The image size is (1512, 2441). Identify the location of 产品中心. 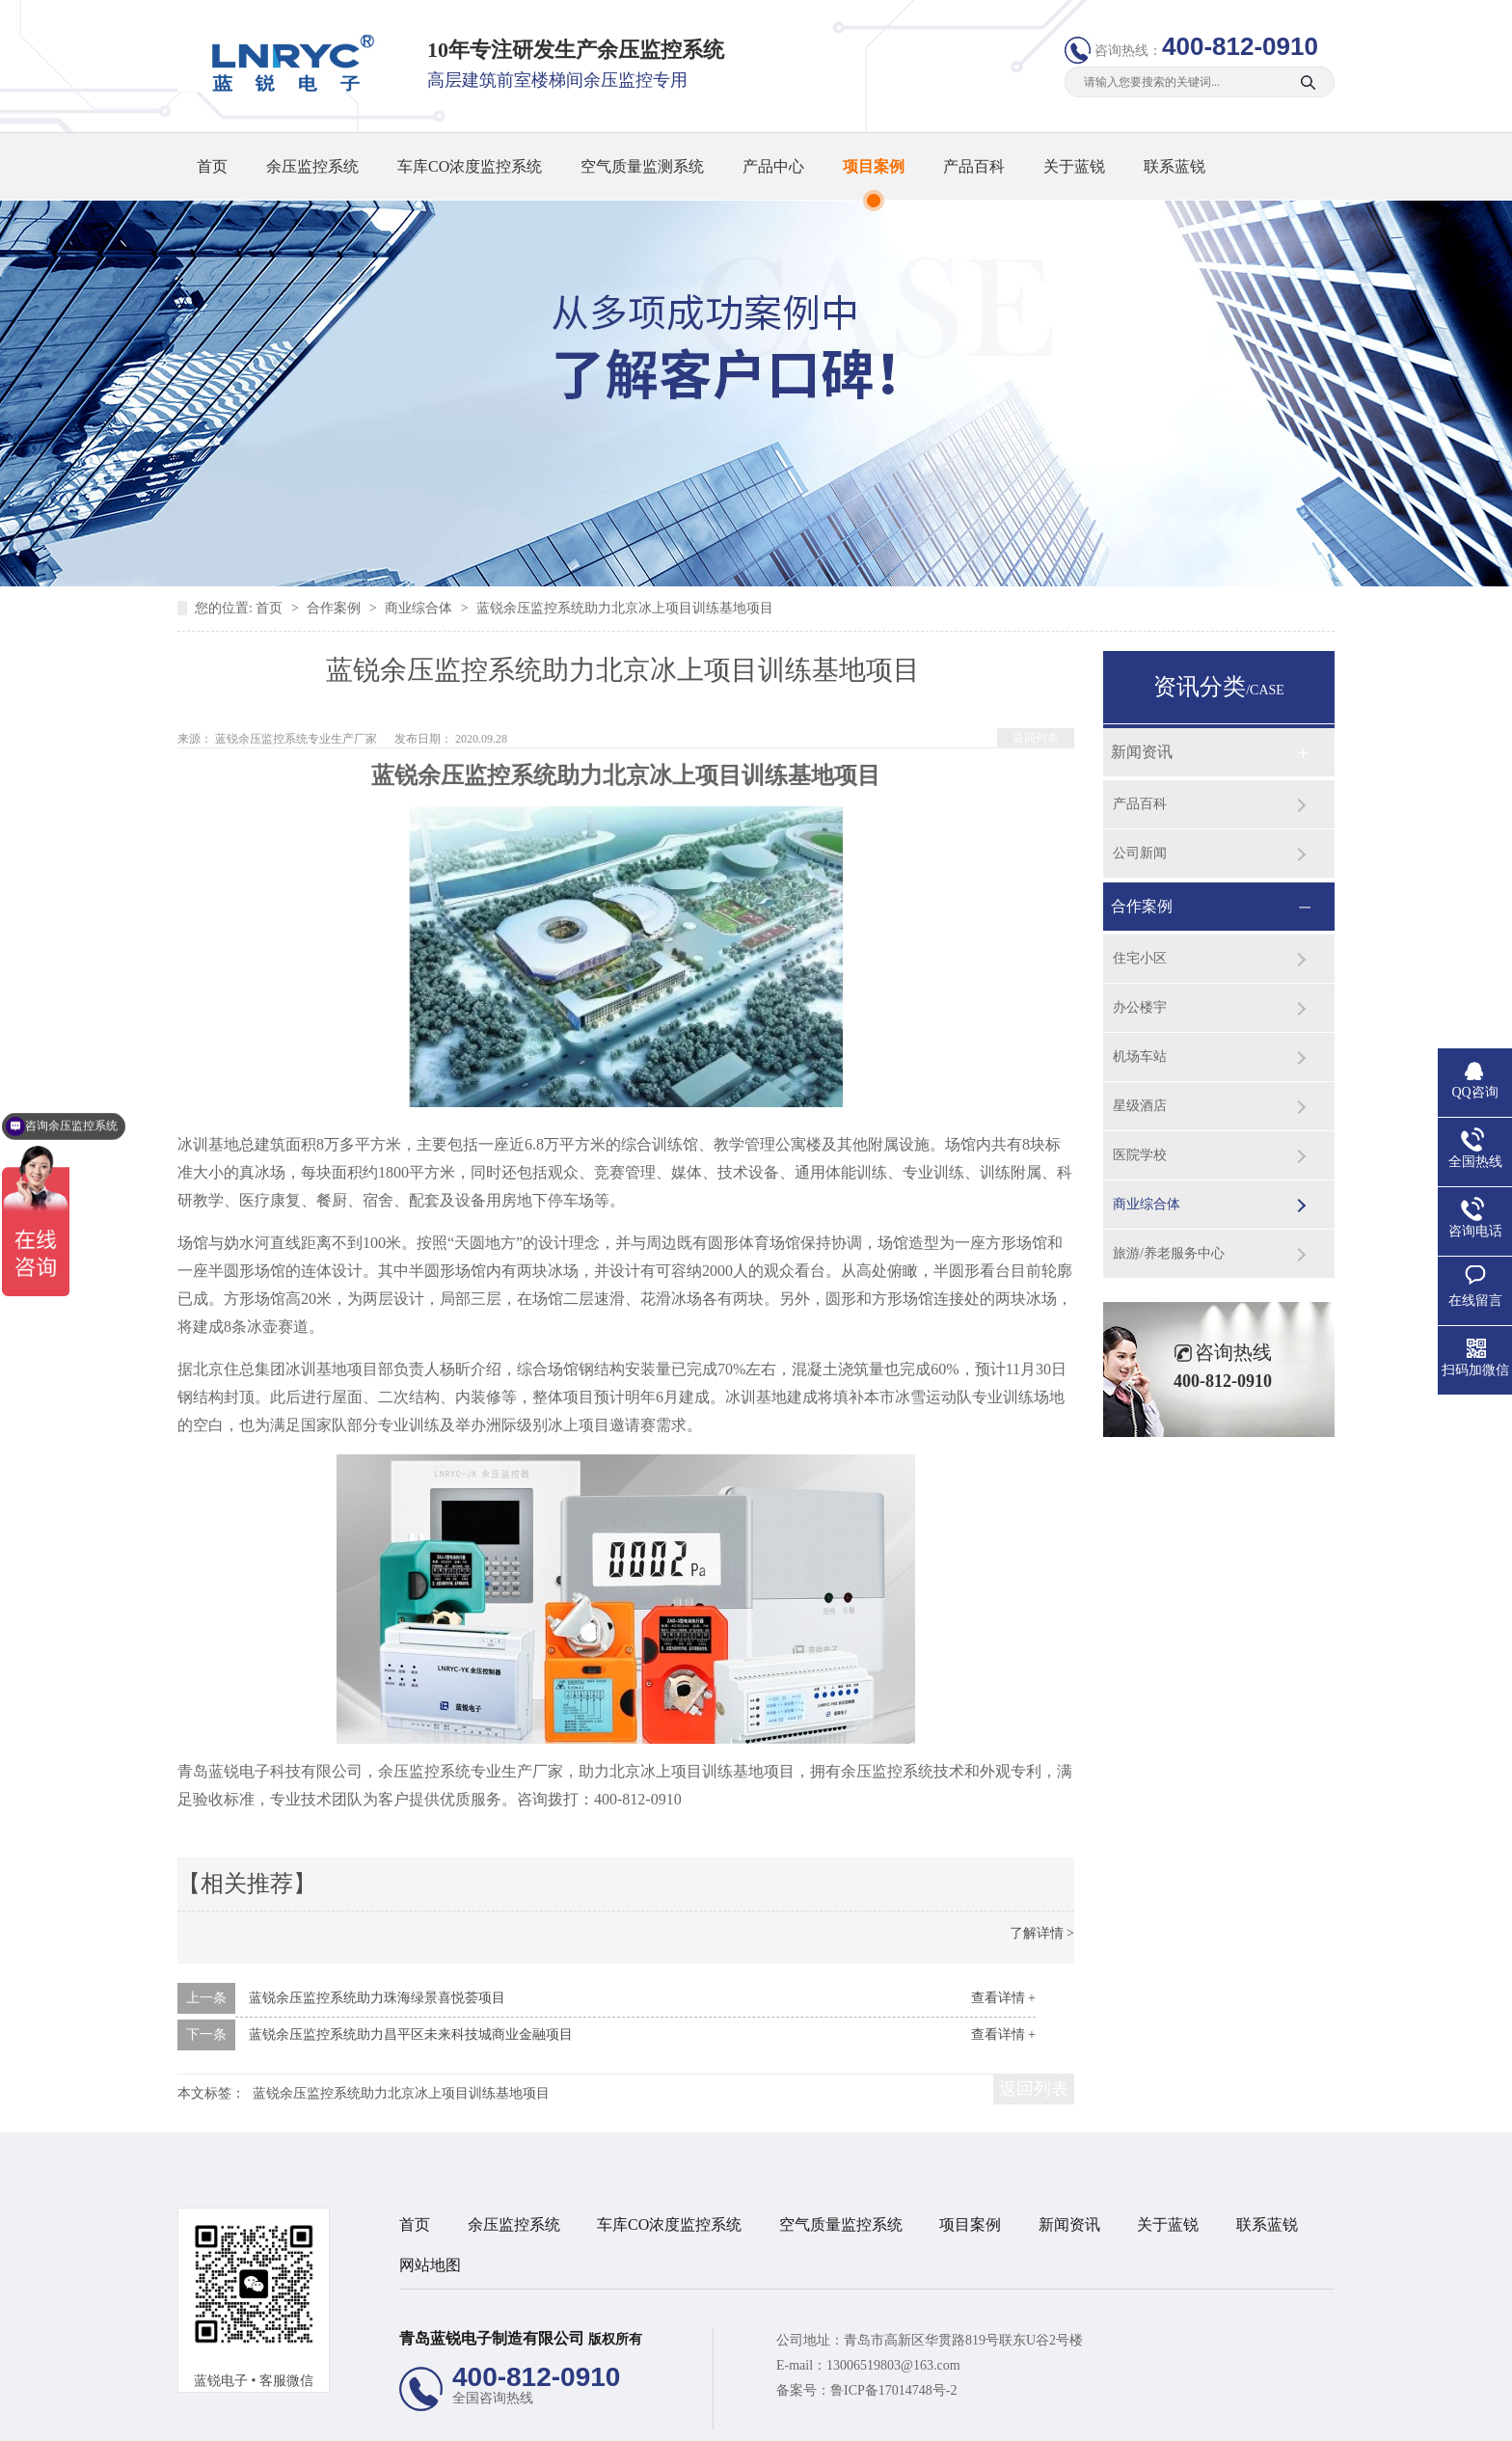
(773, 166).